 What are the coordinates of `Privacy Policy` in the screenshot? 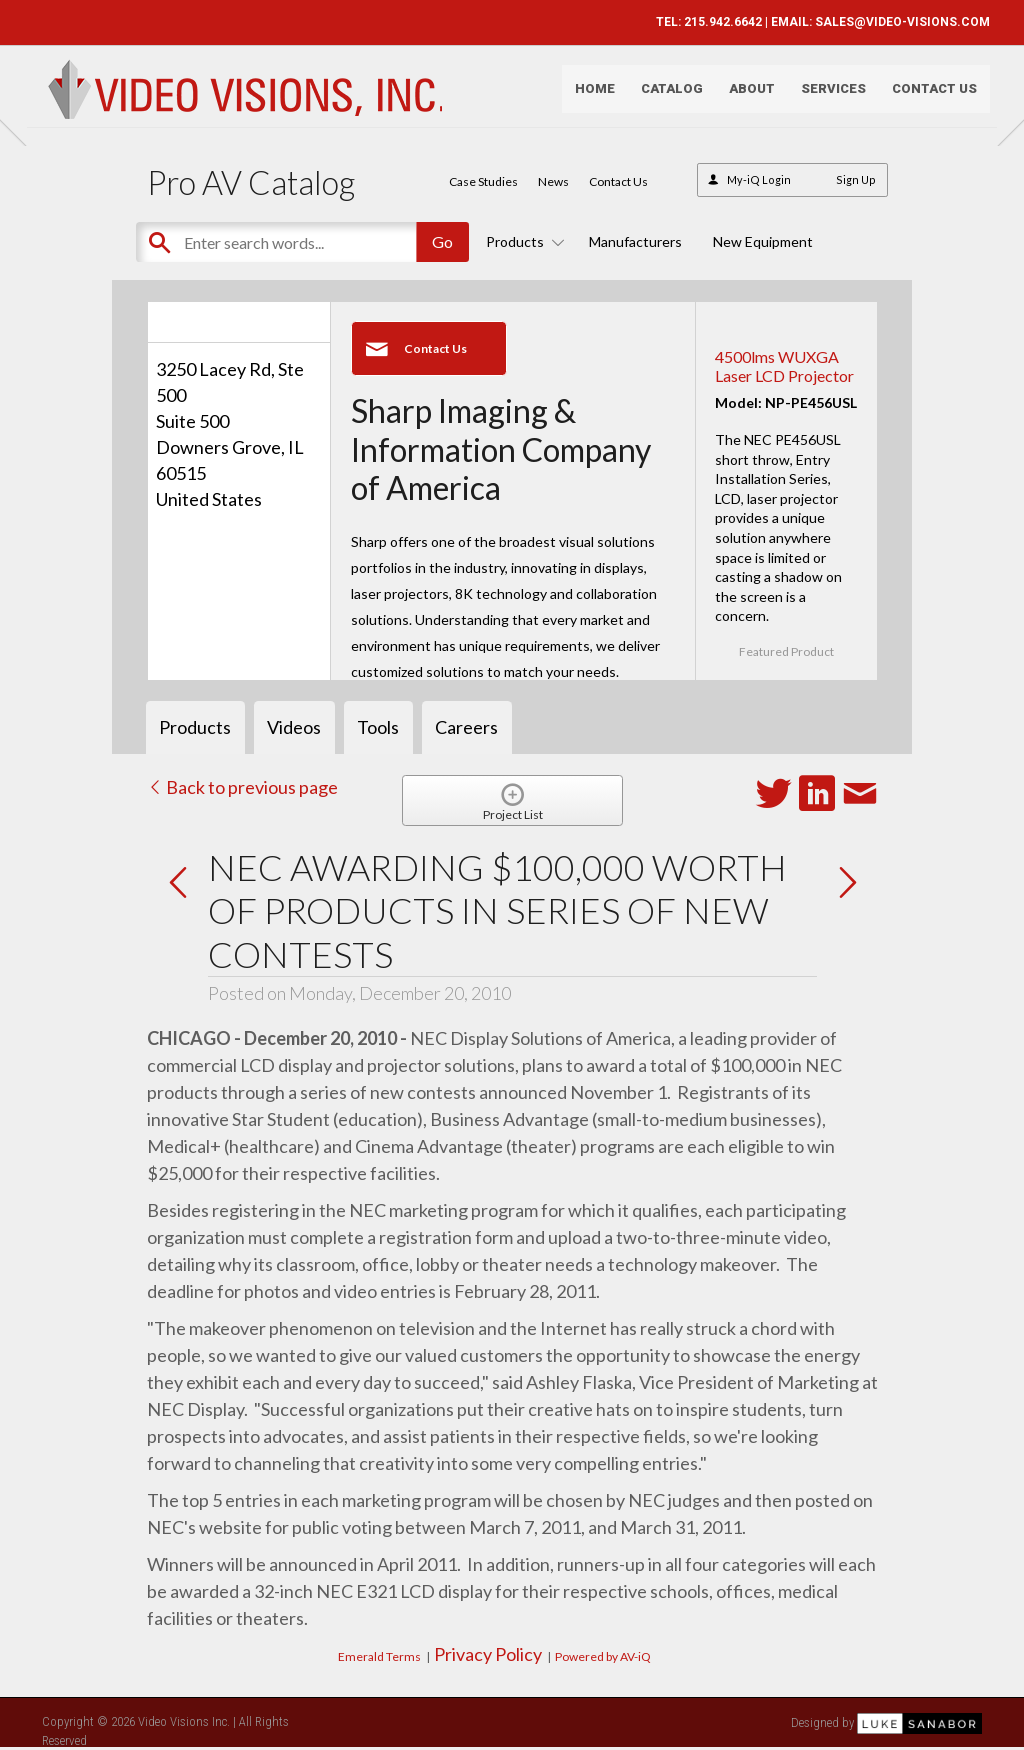 It's located at (488, 1654).